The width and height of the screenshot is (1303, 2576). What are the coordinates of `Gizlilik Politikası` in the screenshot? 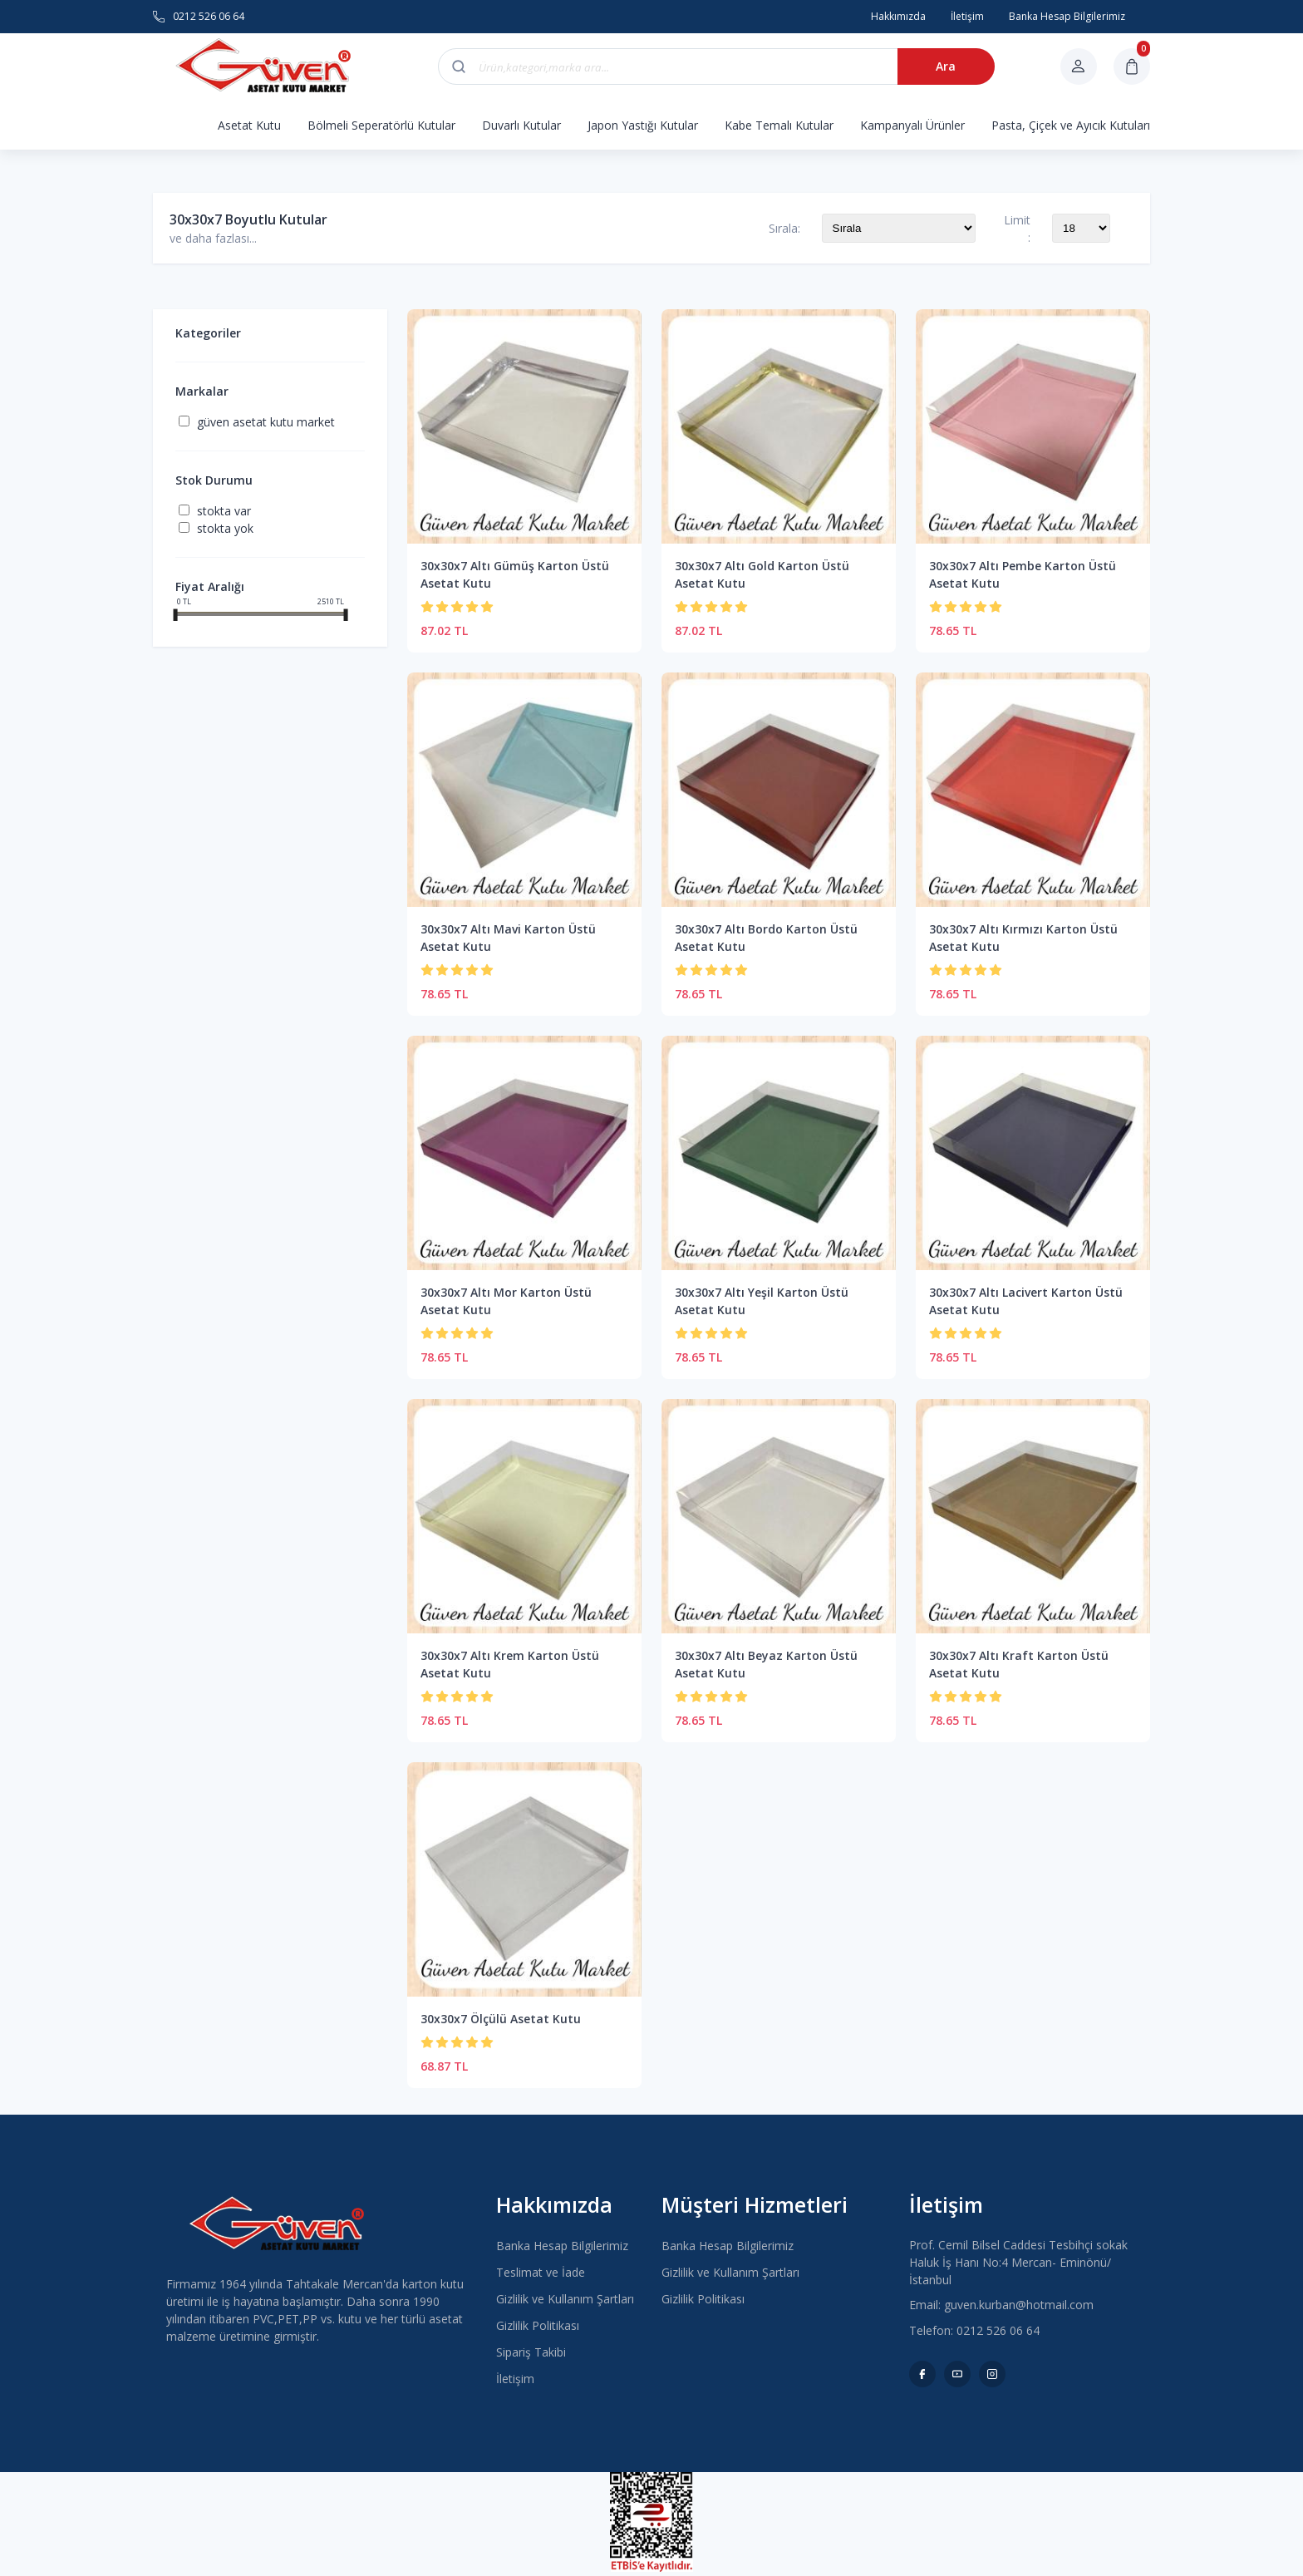 It's located at (537, 2325).